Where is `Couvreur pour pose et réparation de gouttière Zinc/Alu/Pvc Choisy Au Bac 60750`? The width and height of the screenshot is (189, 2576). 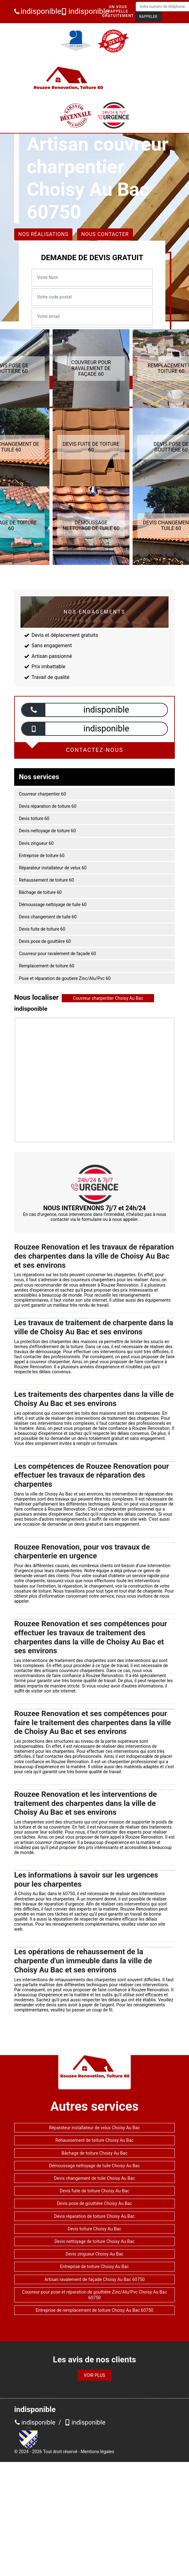 Couvreur pour pose et réparation de gouttière Zinc/Alu/Pvc Choisy Au Bac 60750 is located at coordinates (94, 2294).